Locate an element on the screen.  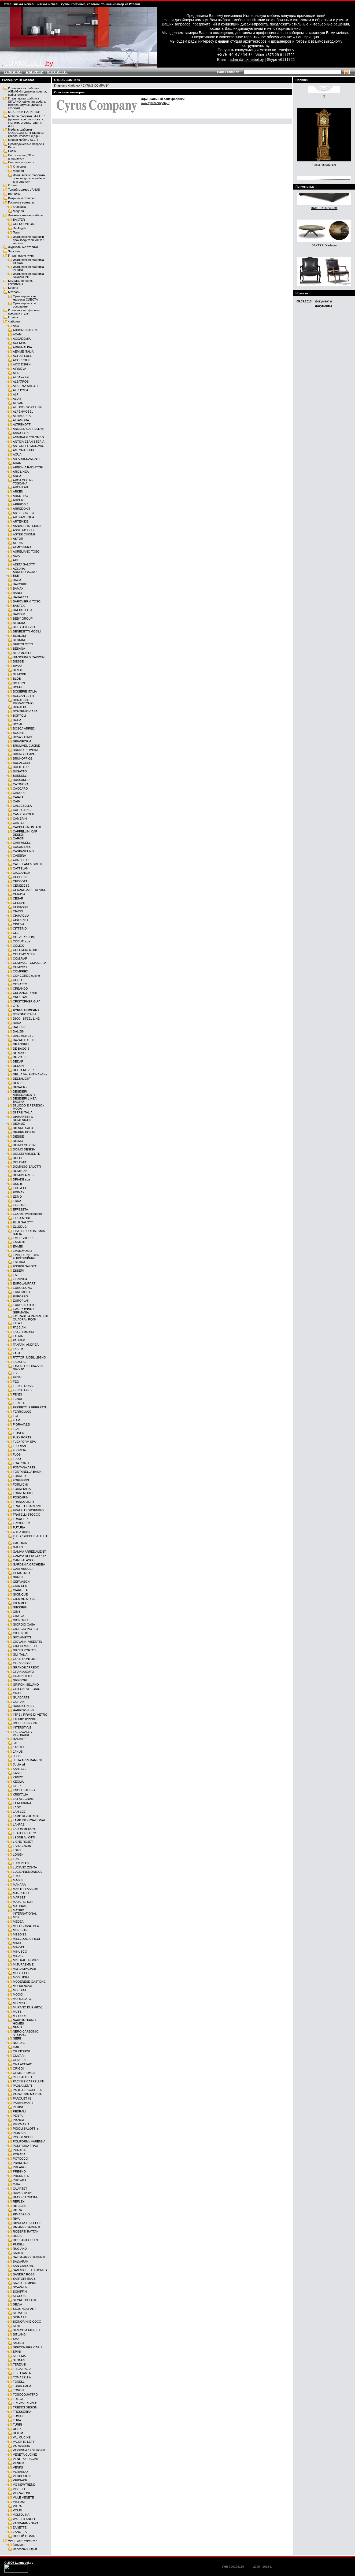
BAGA is located at coordinates (17, 580).